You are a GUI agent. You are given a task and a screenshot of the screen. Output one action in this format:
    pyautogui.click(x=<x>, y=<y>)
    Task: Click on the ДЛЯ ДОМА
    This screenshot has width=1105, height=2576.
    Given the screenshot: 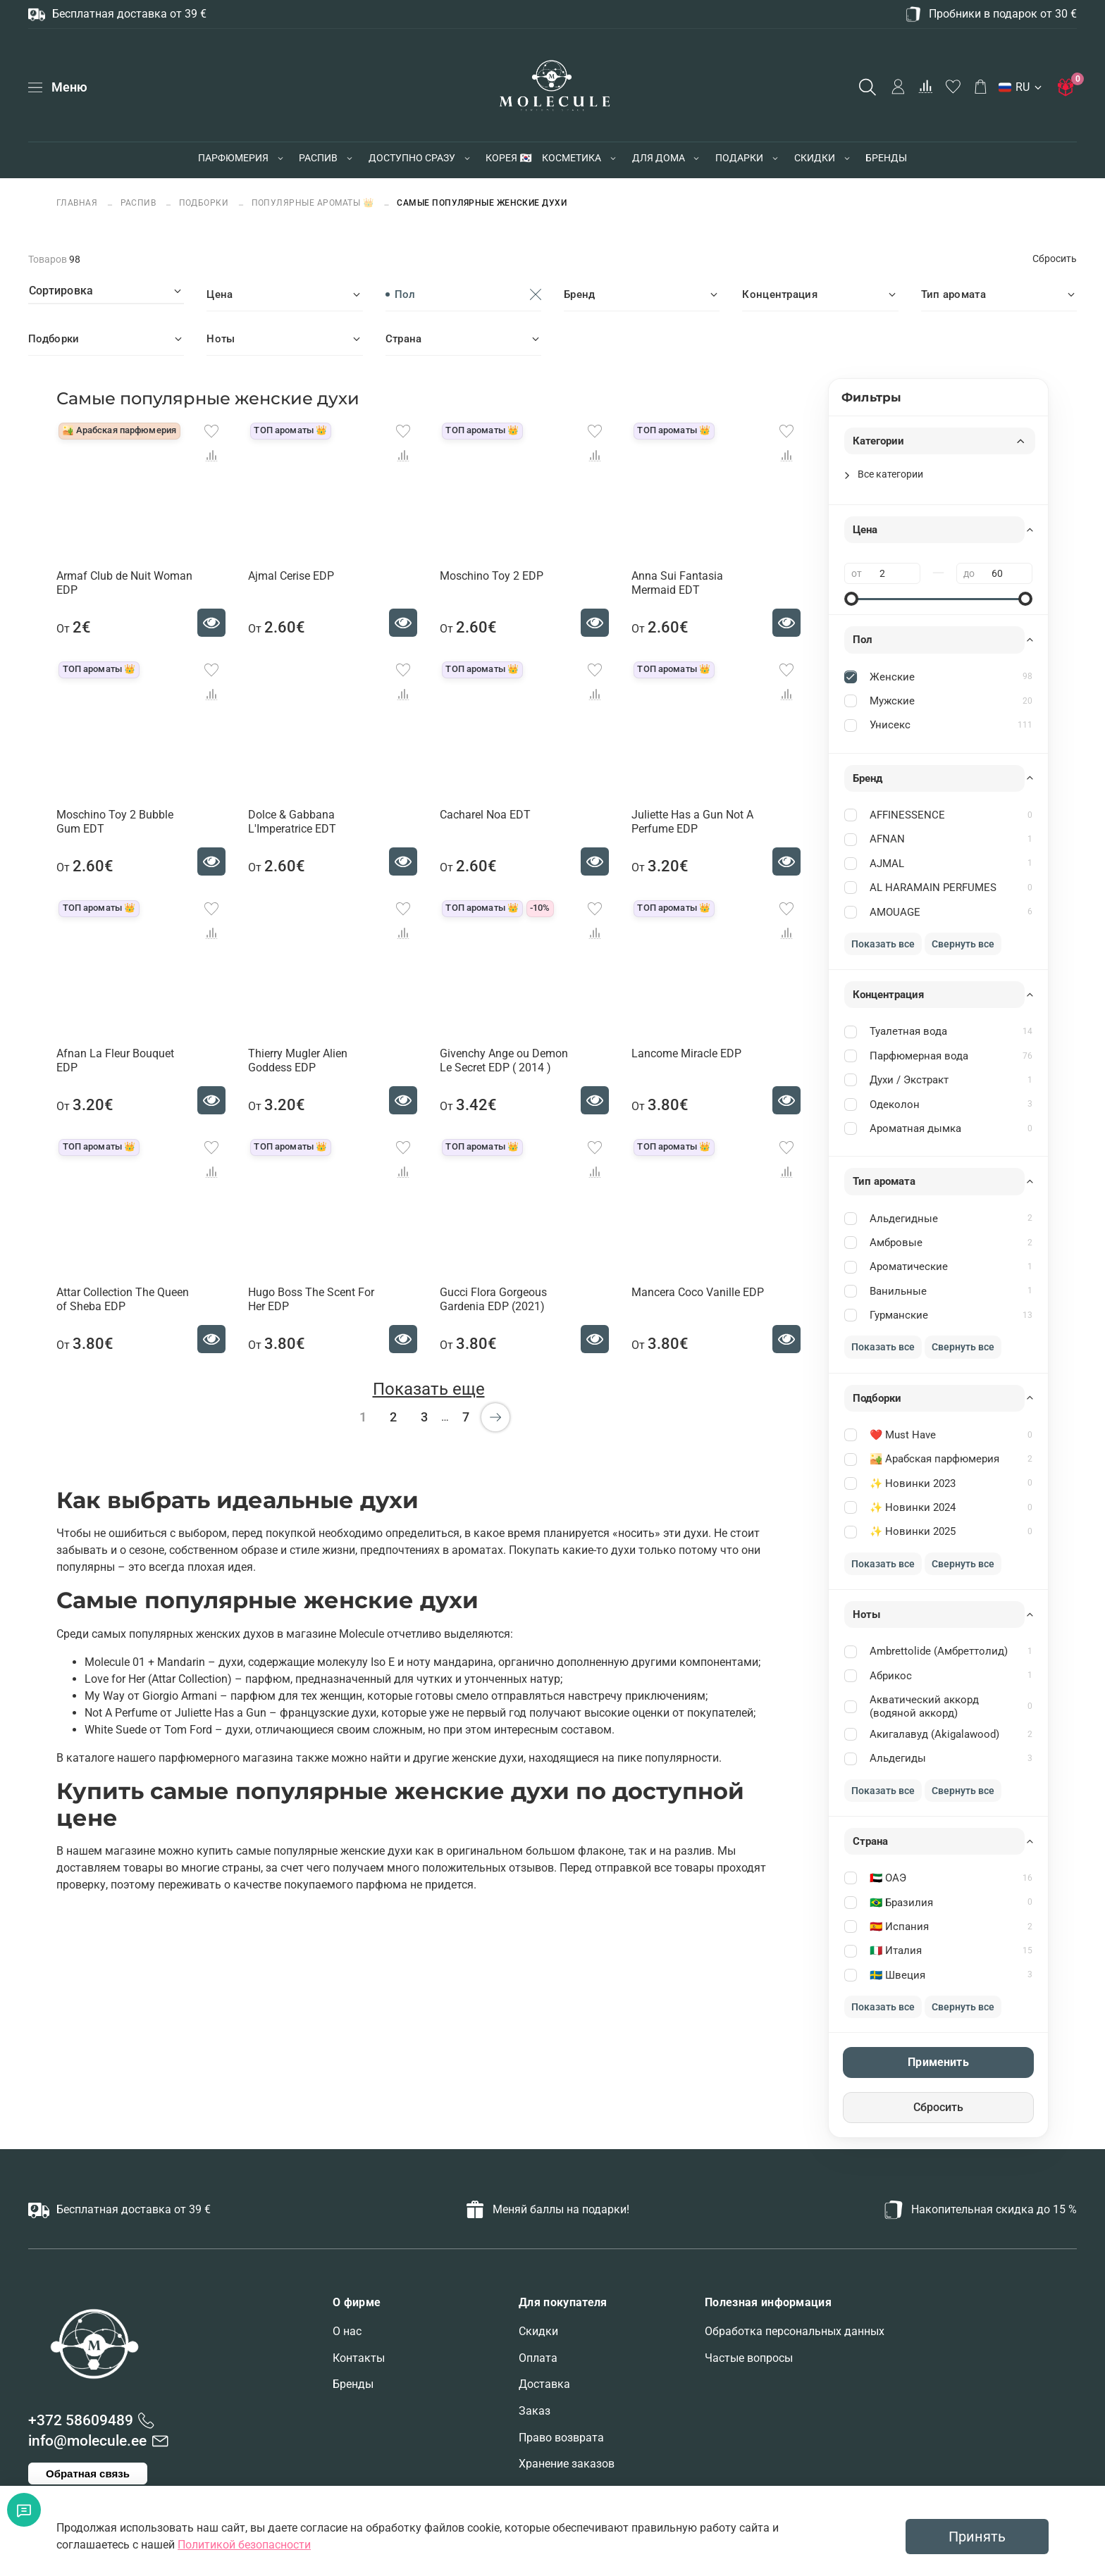 What is the action you would take?
    pyautogui.click(x=658, y=157)
    